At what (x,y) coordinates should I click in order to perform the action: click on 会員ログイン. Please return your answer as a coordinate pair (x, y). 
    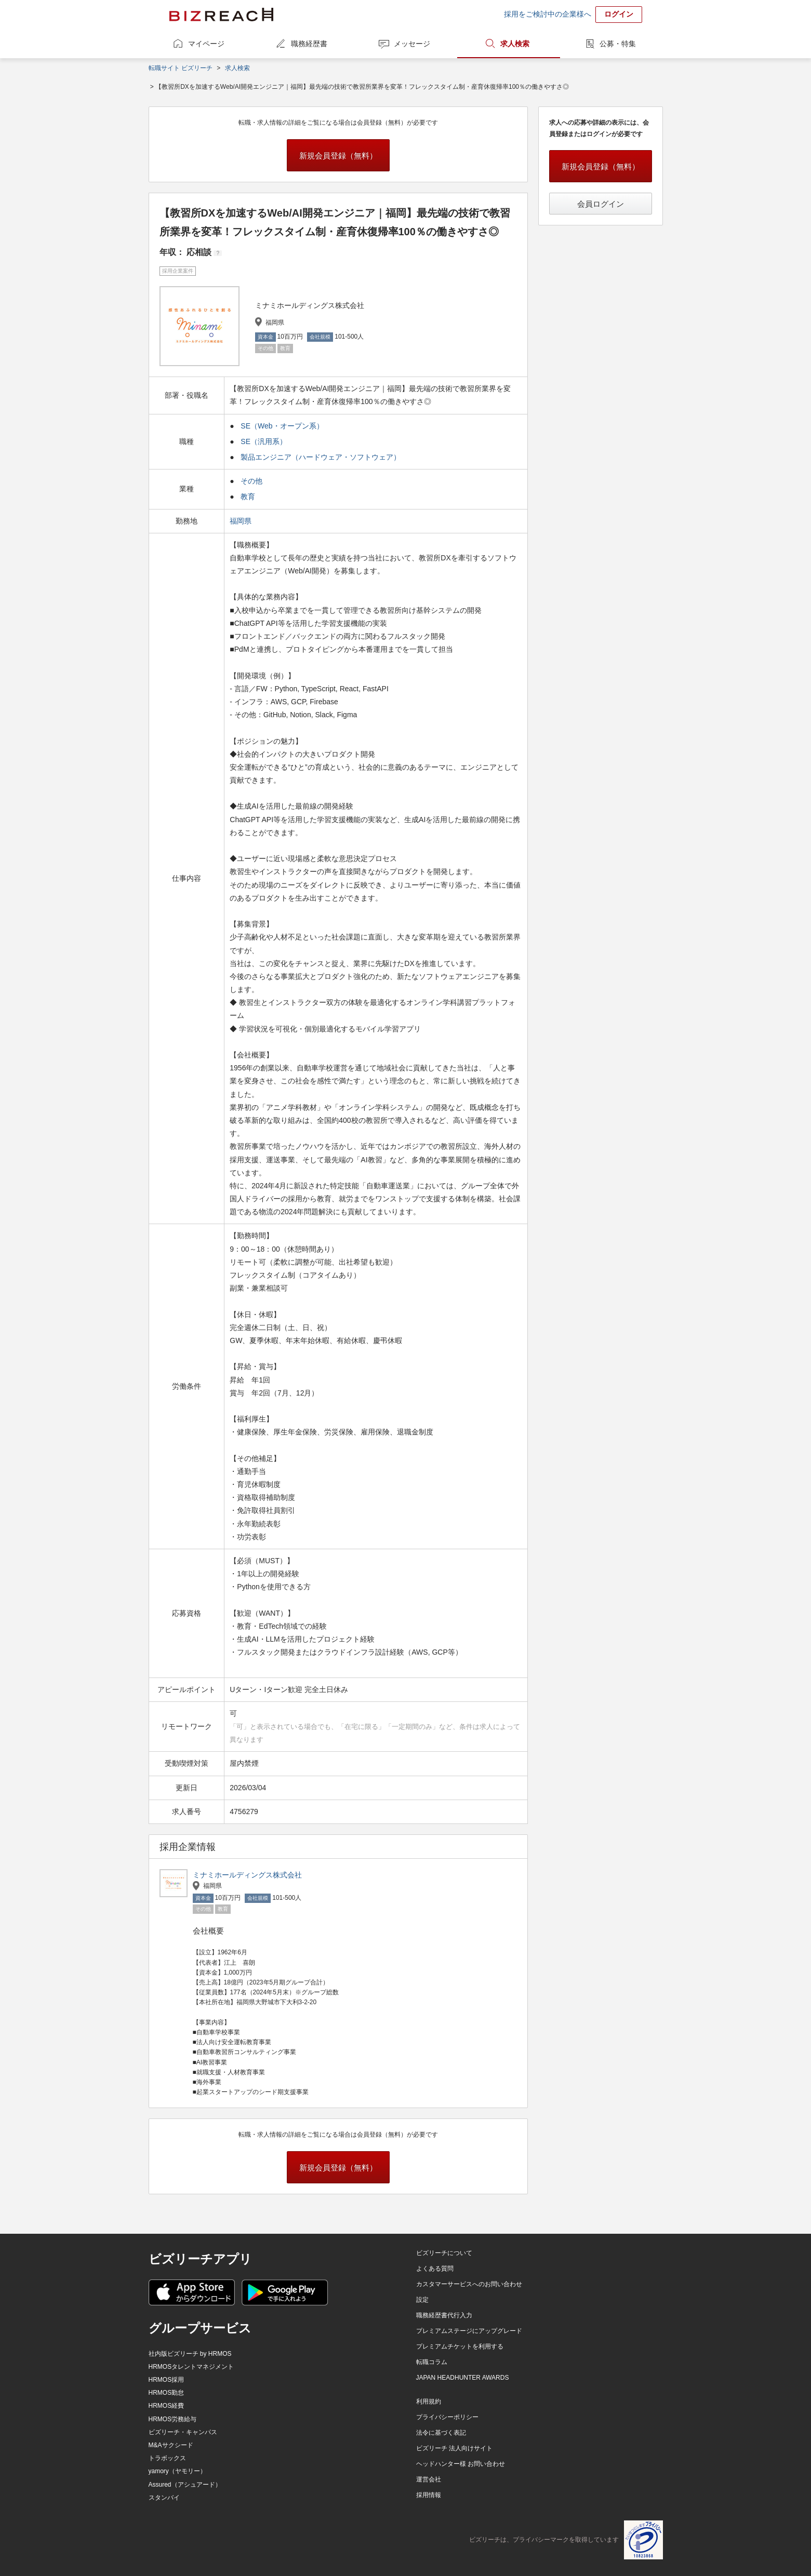
    Looking at the image, I should click on (600, 203).